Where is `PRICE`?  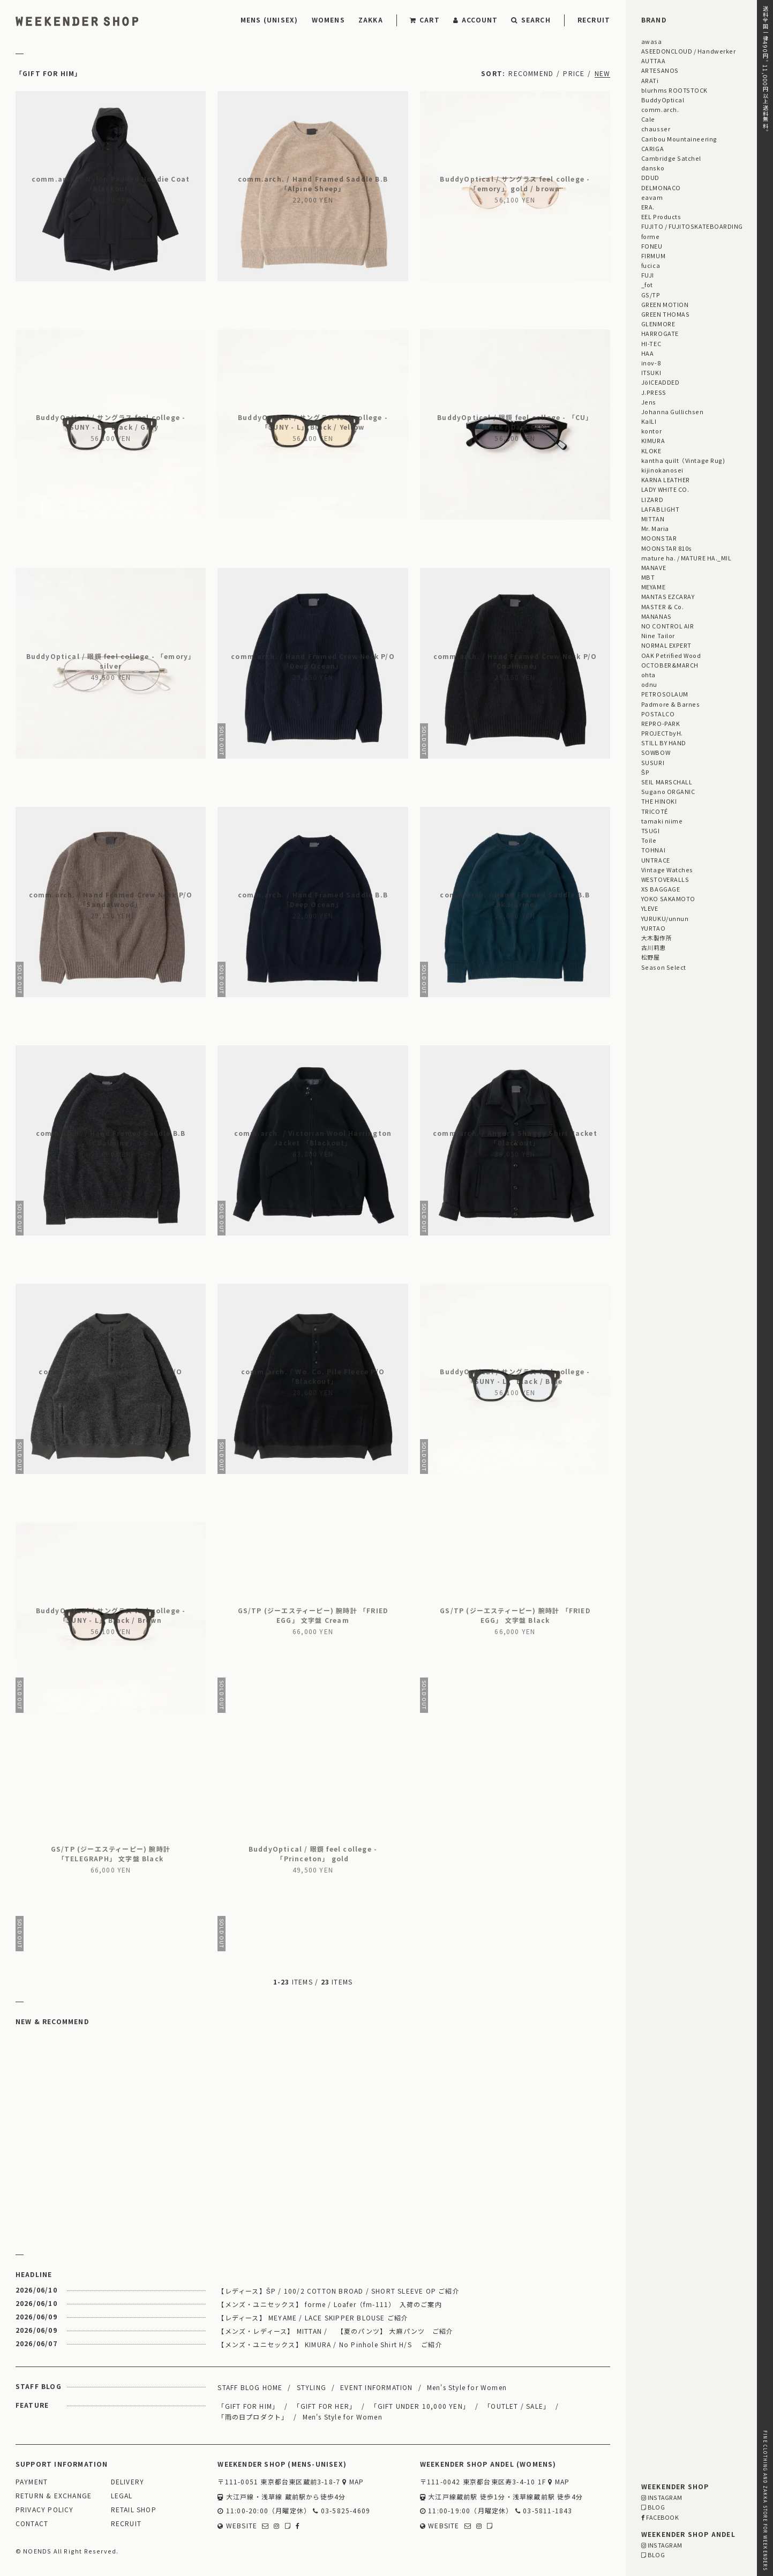 PRICE is located at coordinates (573, 73).